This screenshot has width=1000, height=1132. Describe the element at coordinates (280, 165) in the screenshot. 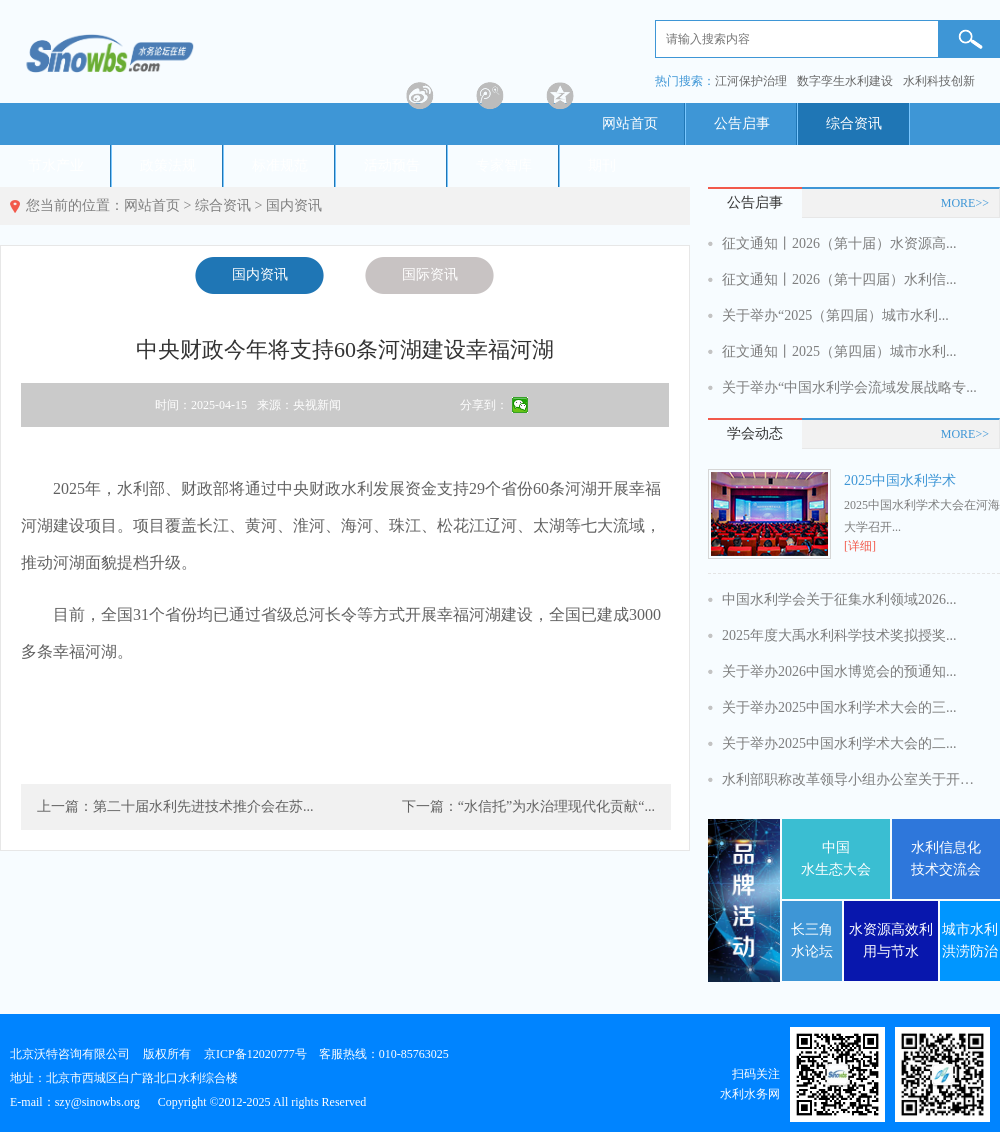

I see `标准规范` at that location.